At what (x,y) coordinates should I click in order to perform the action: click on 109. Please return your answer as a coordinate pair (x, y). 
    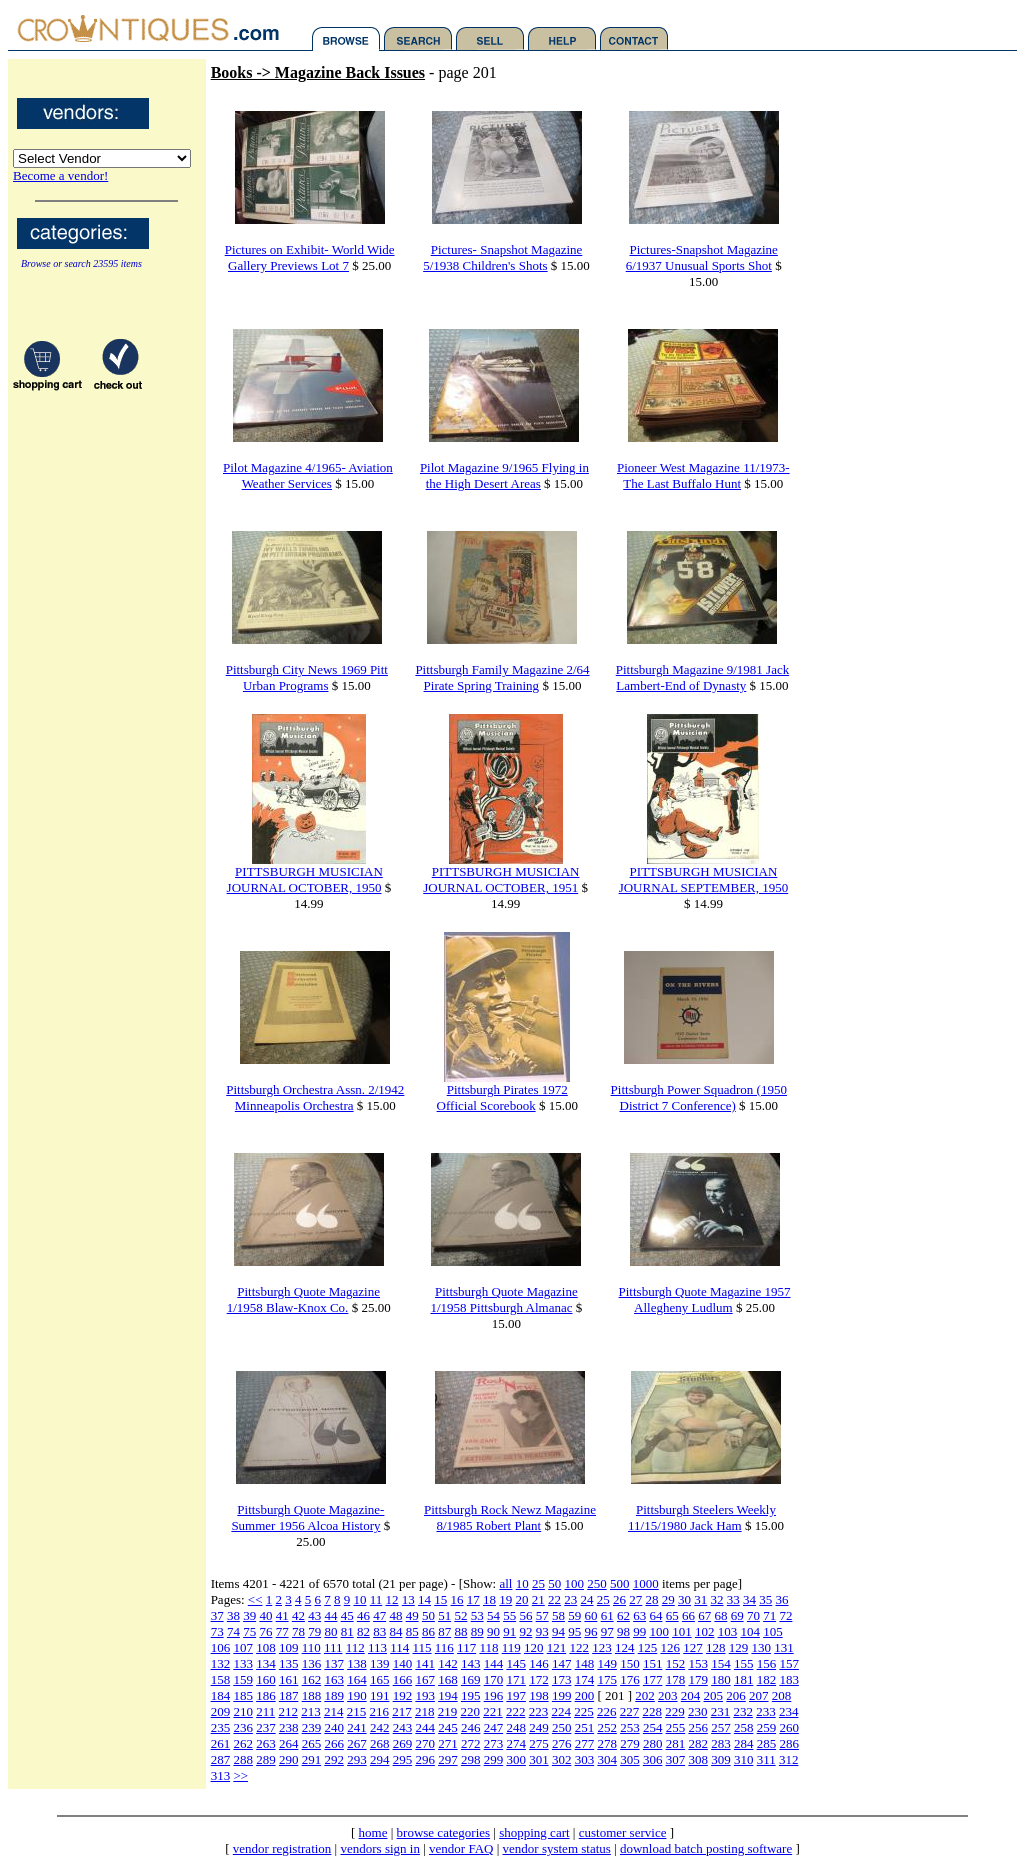
    Looking at the image, I should click on (289, 1647).